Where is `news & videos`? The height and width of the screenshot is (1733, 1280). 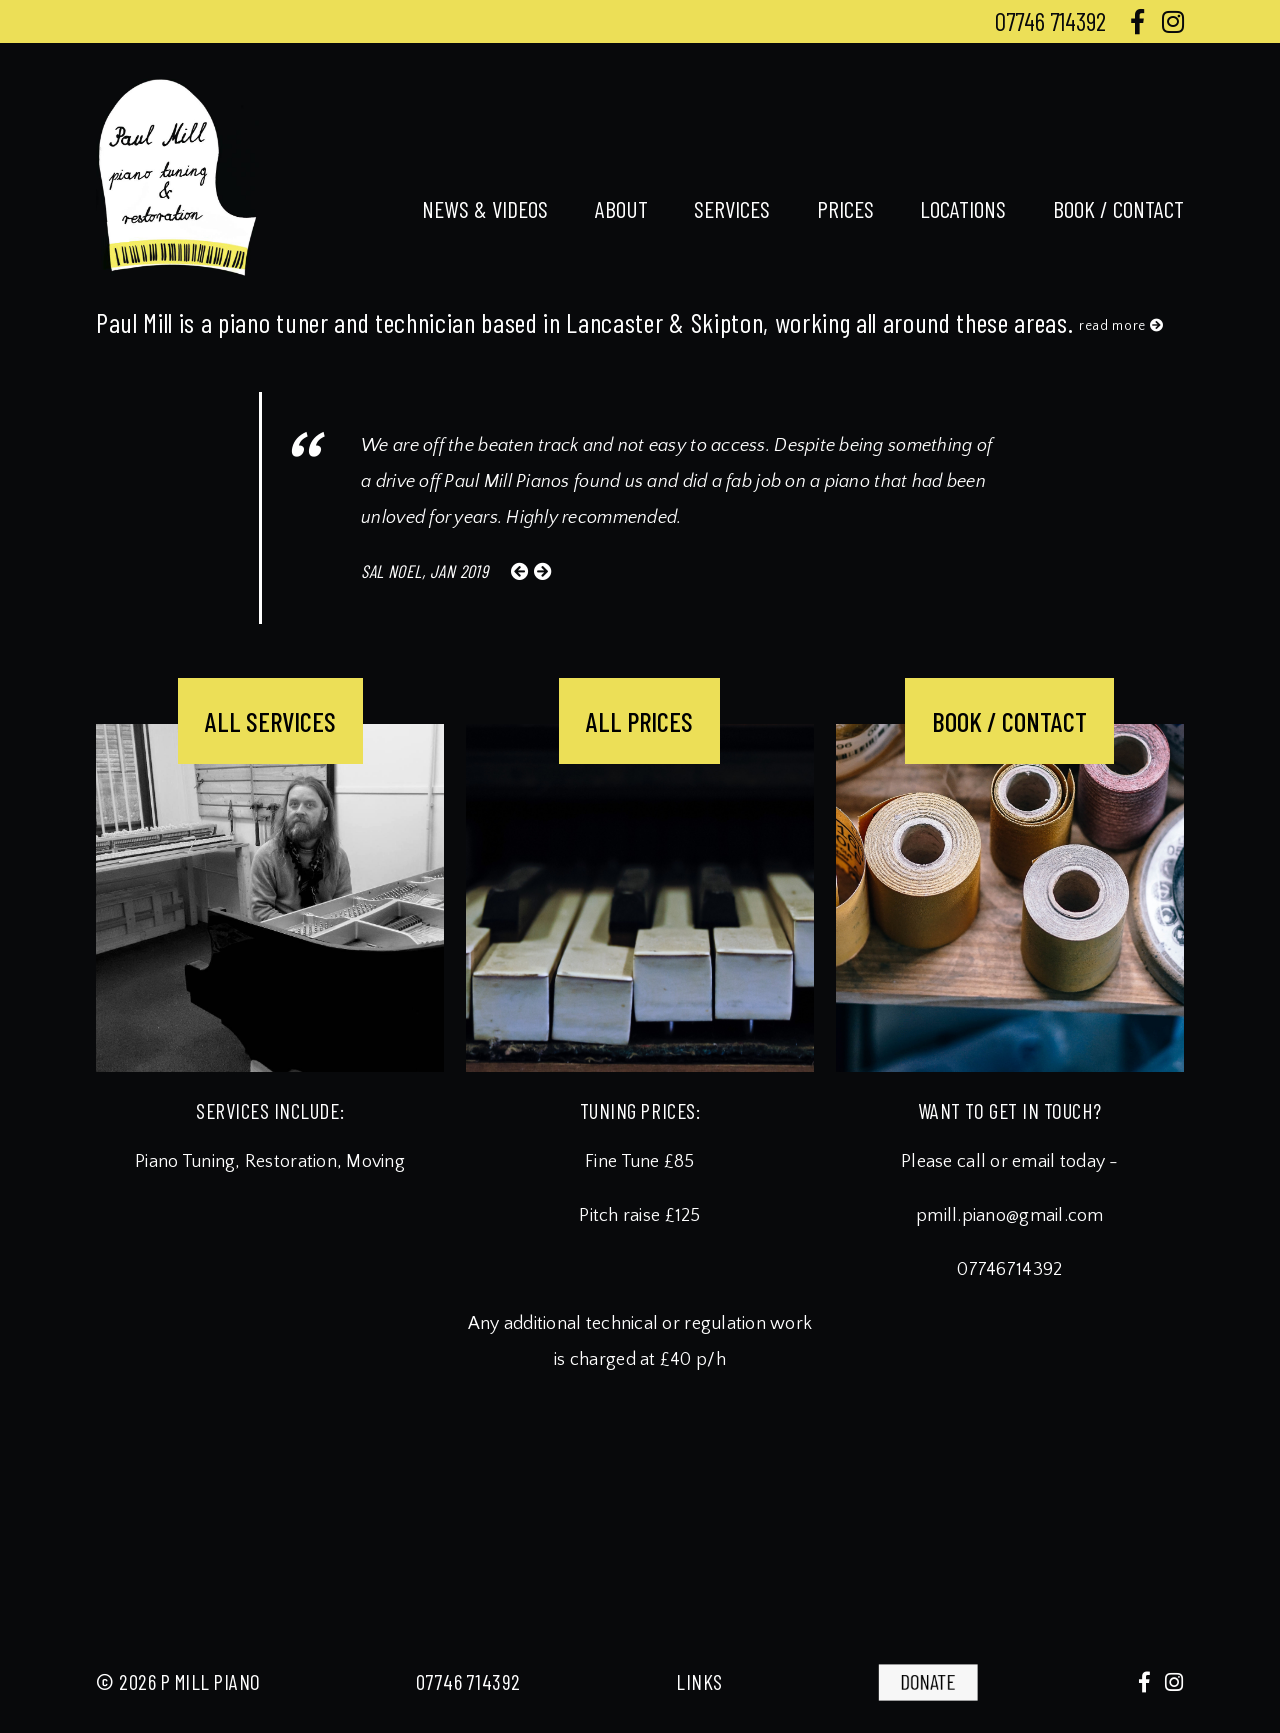
news & videos is located at coordinates (485, 209).